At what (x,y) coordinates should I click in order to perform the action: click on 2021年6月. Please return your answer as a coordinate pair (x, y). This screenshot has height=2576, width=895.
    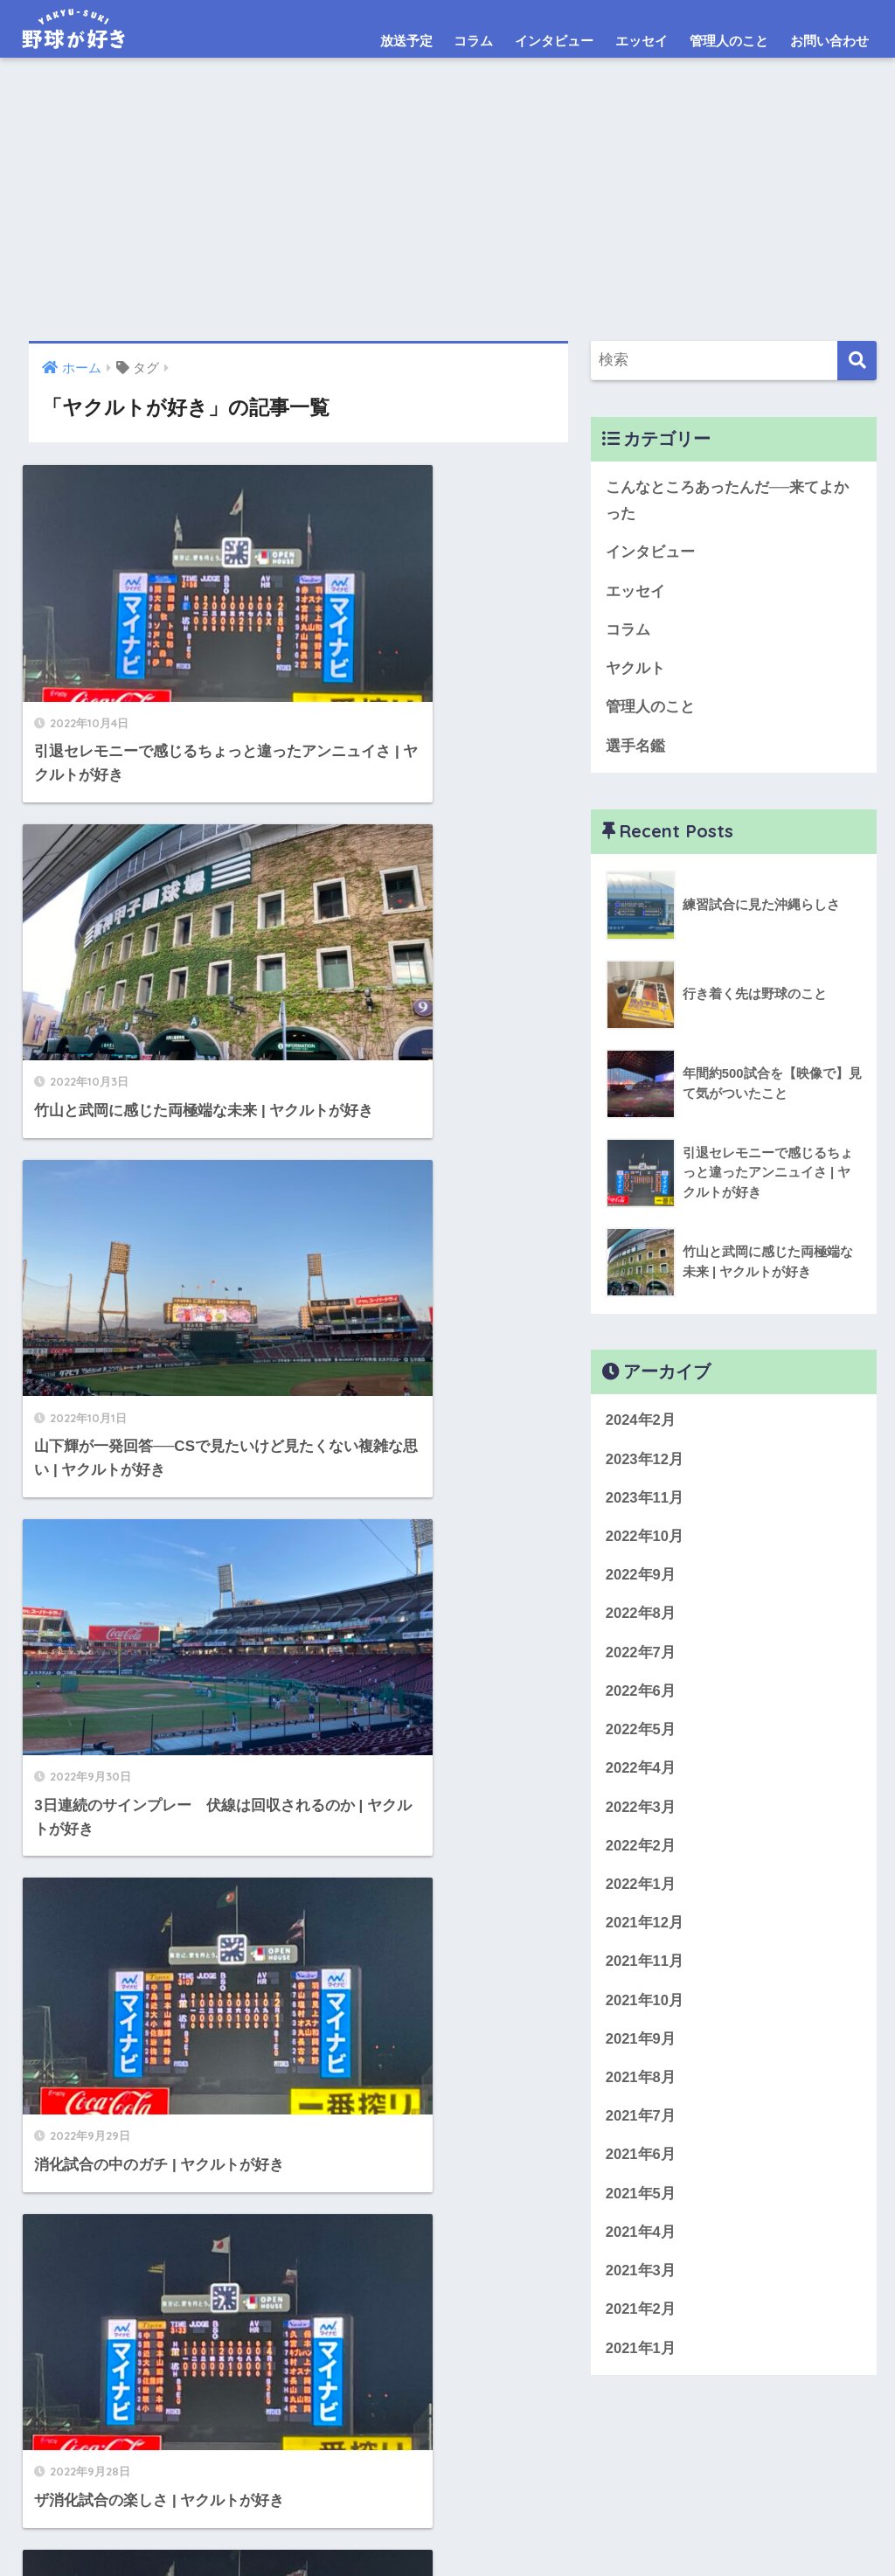
    Looking at the image, I should click on (641, 2166).